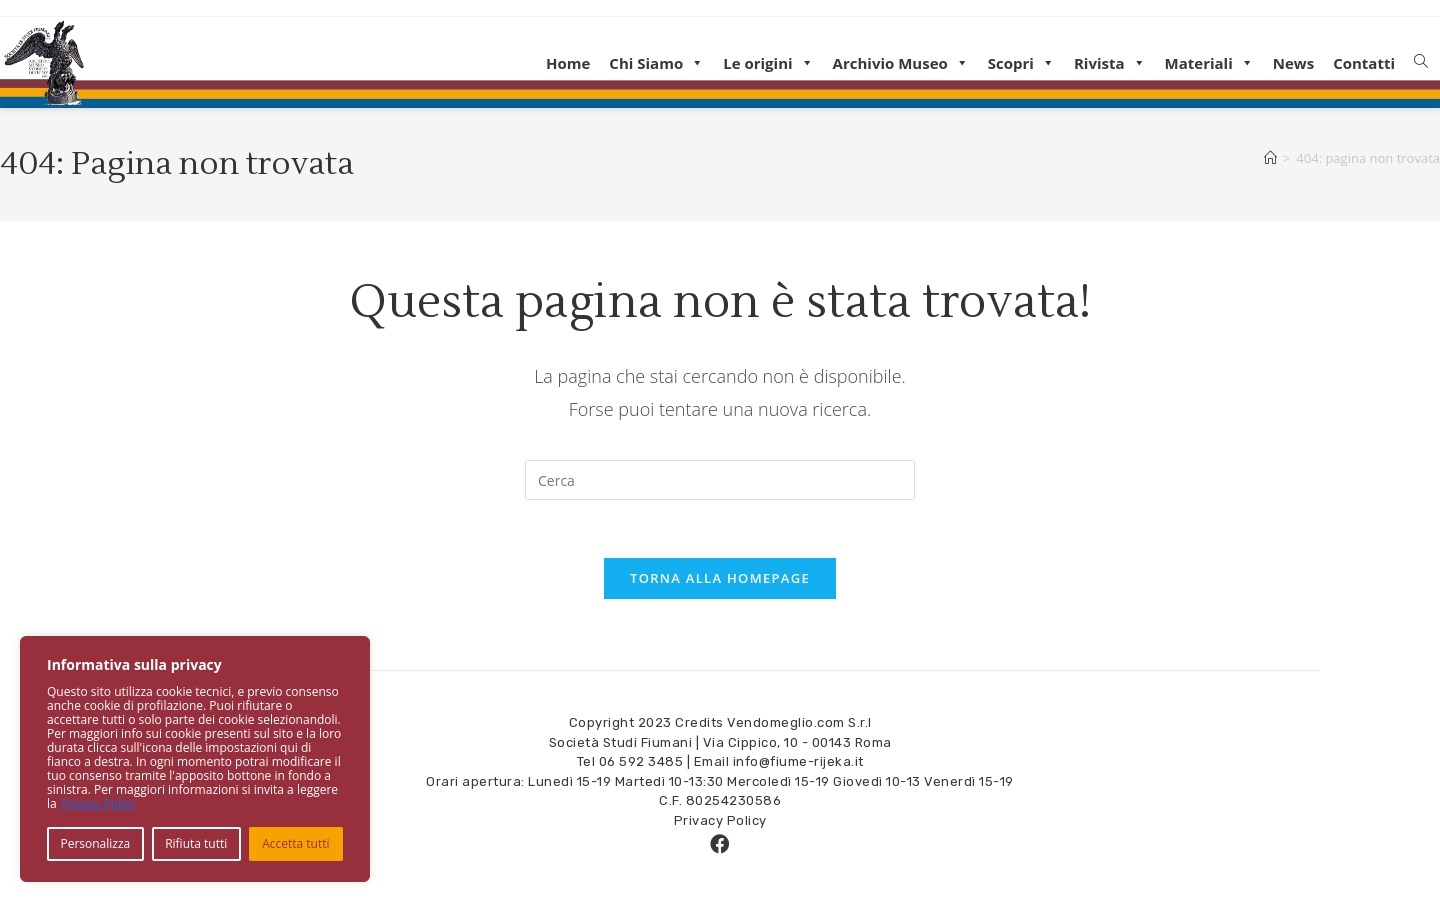 The image size is (1440, 902). Describe the element at coordinates (1209, 63) in the screenshot. I see `Materiali` at that location.